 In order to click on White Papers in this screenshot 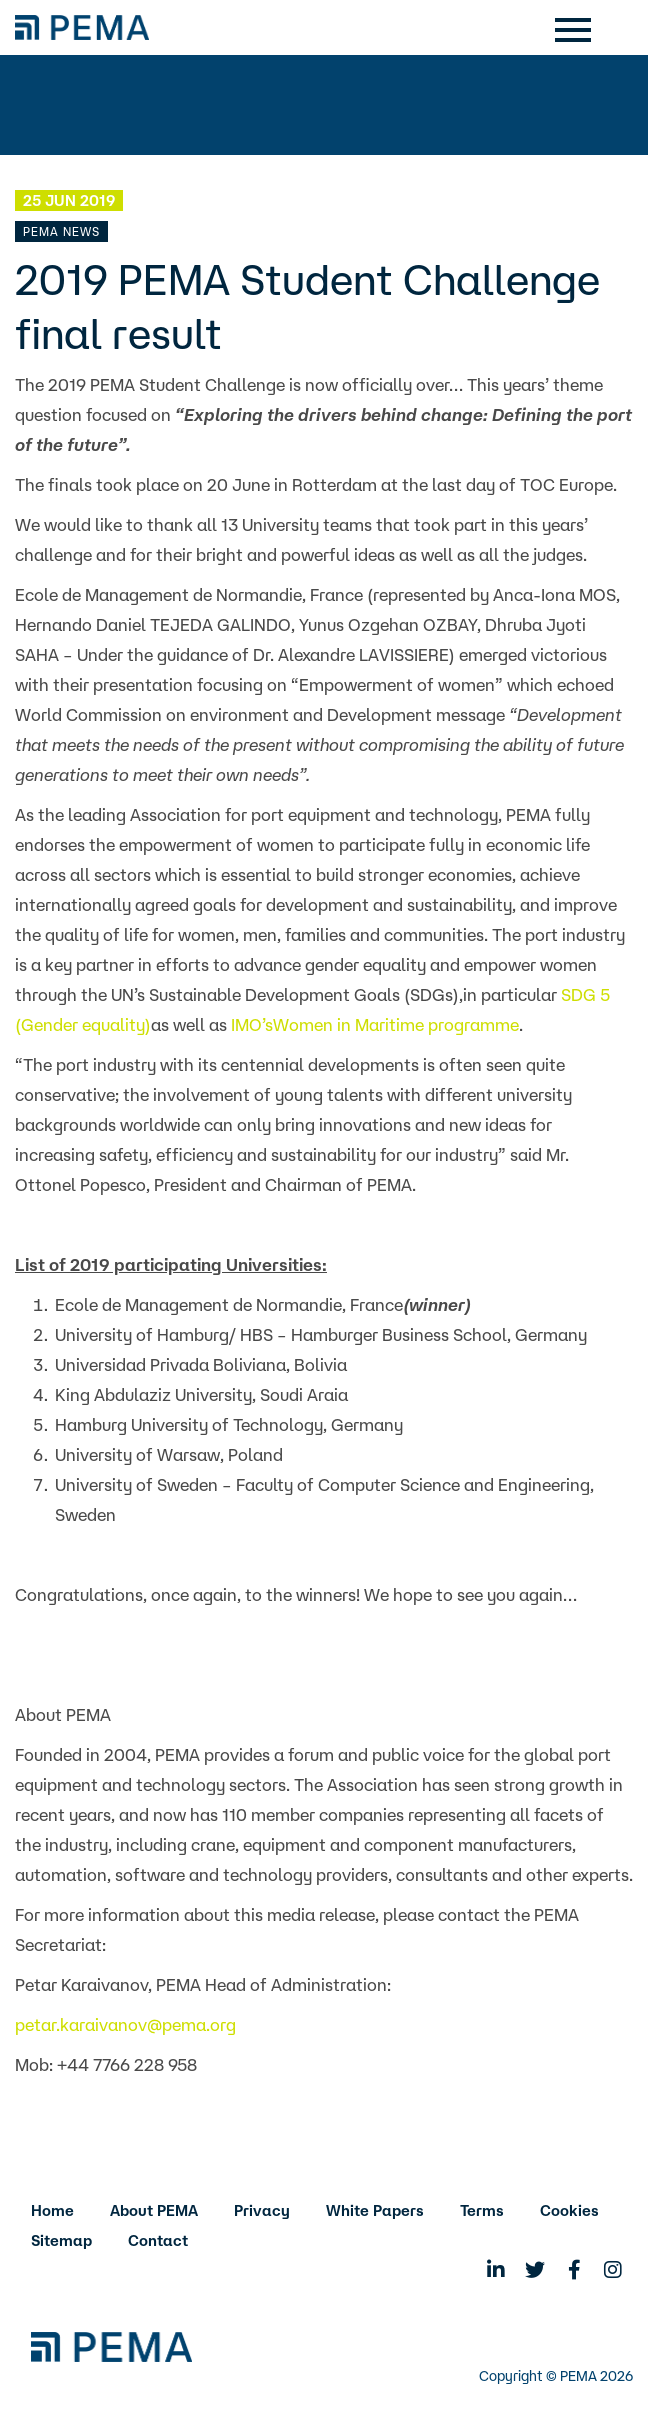, I will do `click(375, 2210)`.